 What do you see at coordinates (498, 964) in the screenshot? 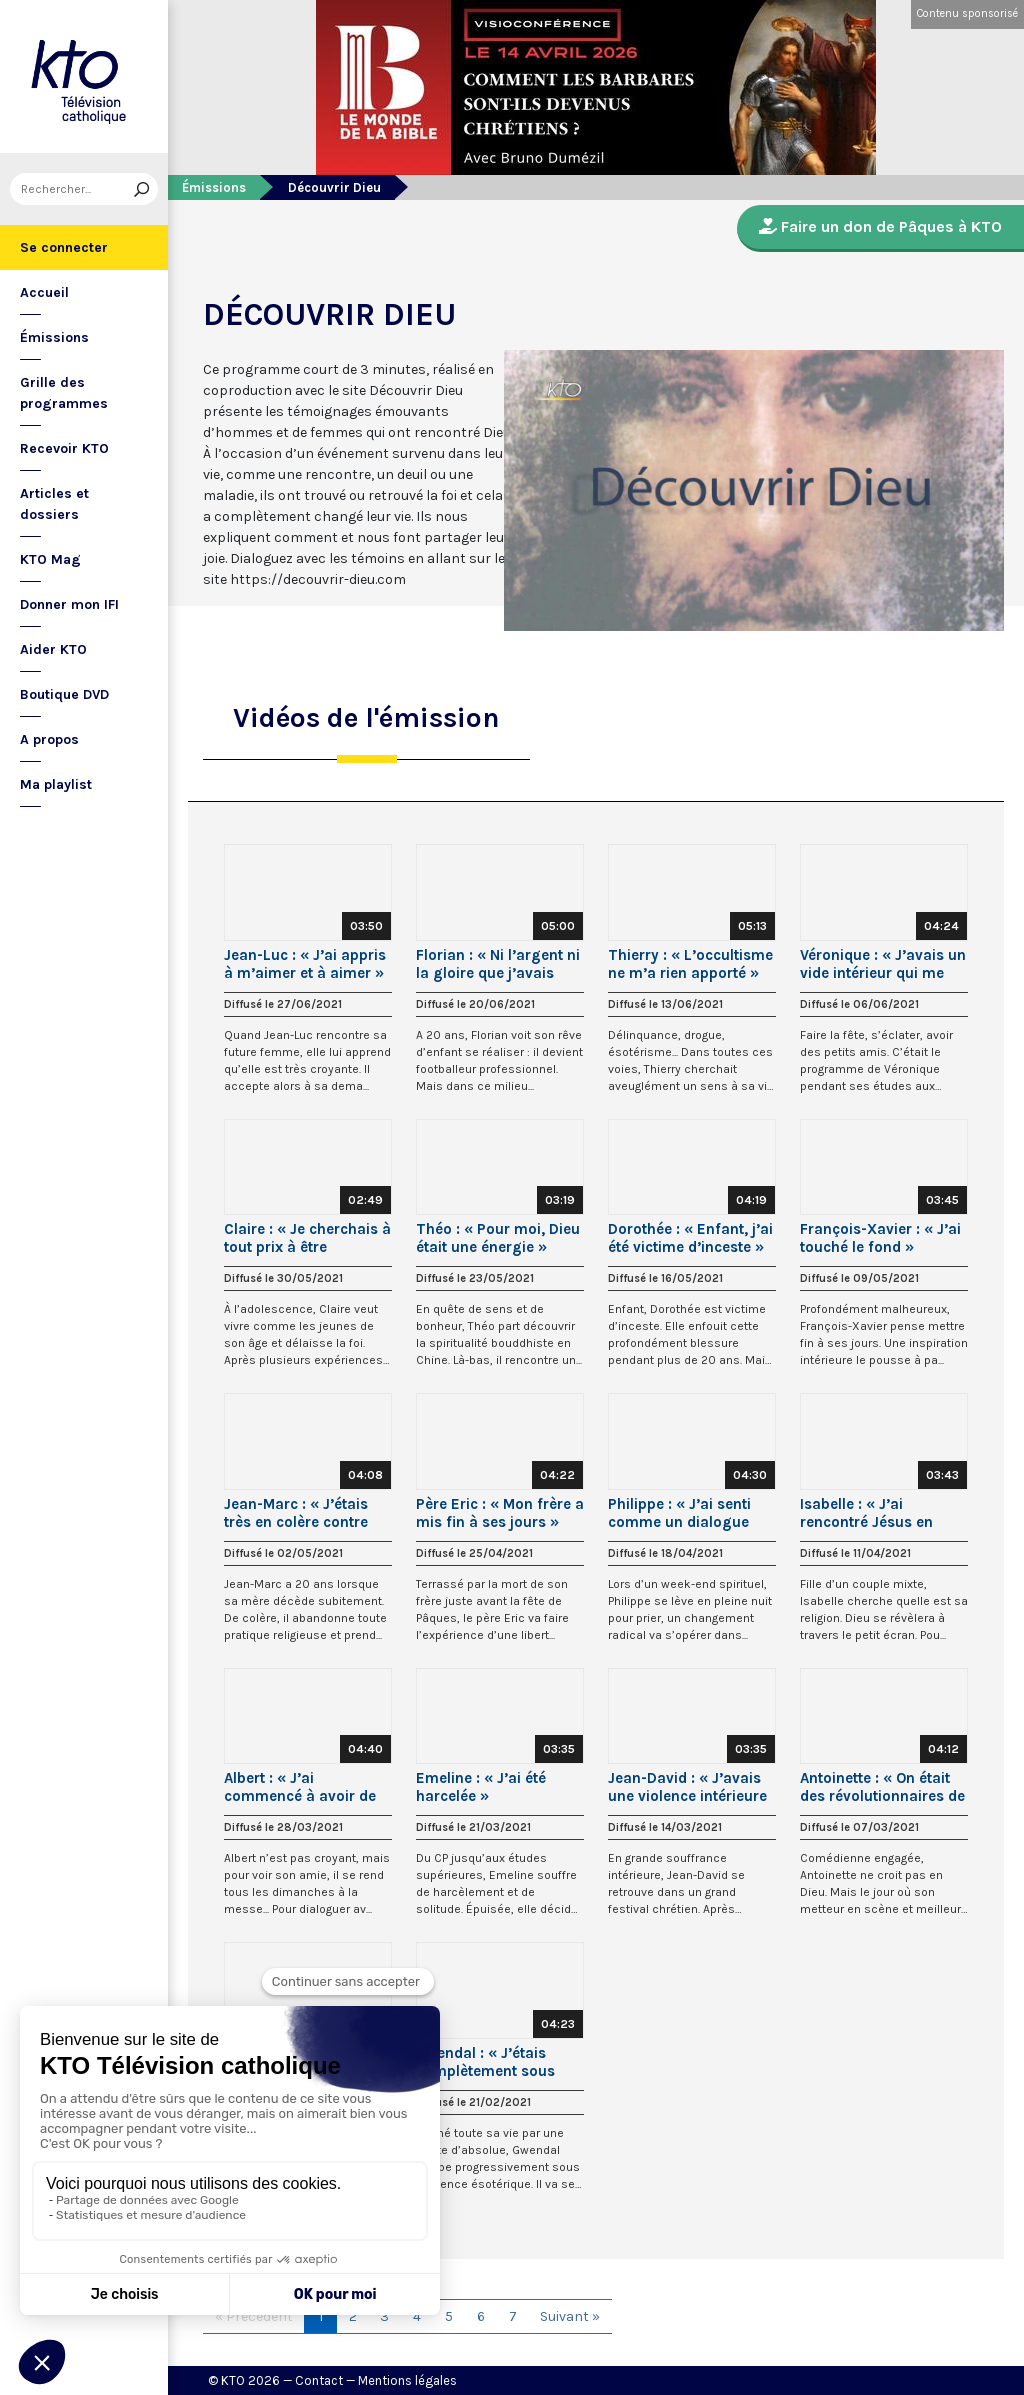
I see `Florian : « Ni l’argent ni la gloire que j’avais acquis ne me rendaient heureux »` at bounding box center [498, 964].